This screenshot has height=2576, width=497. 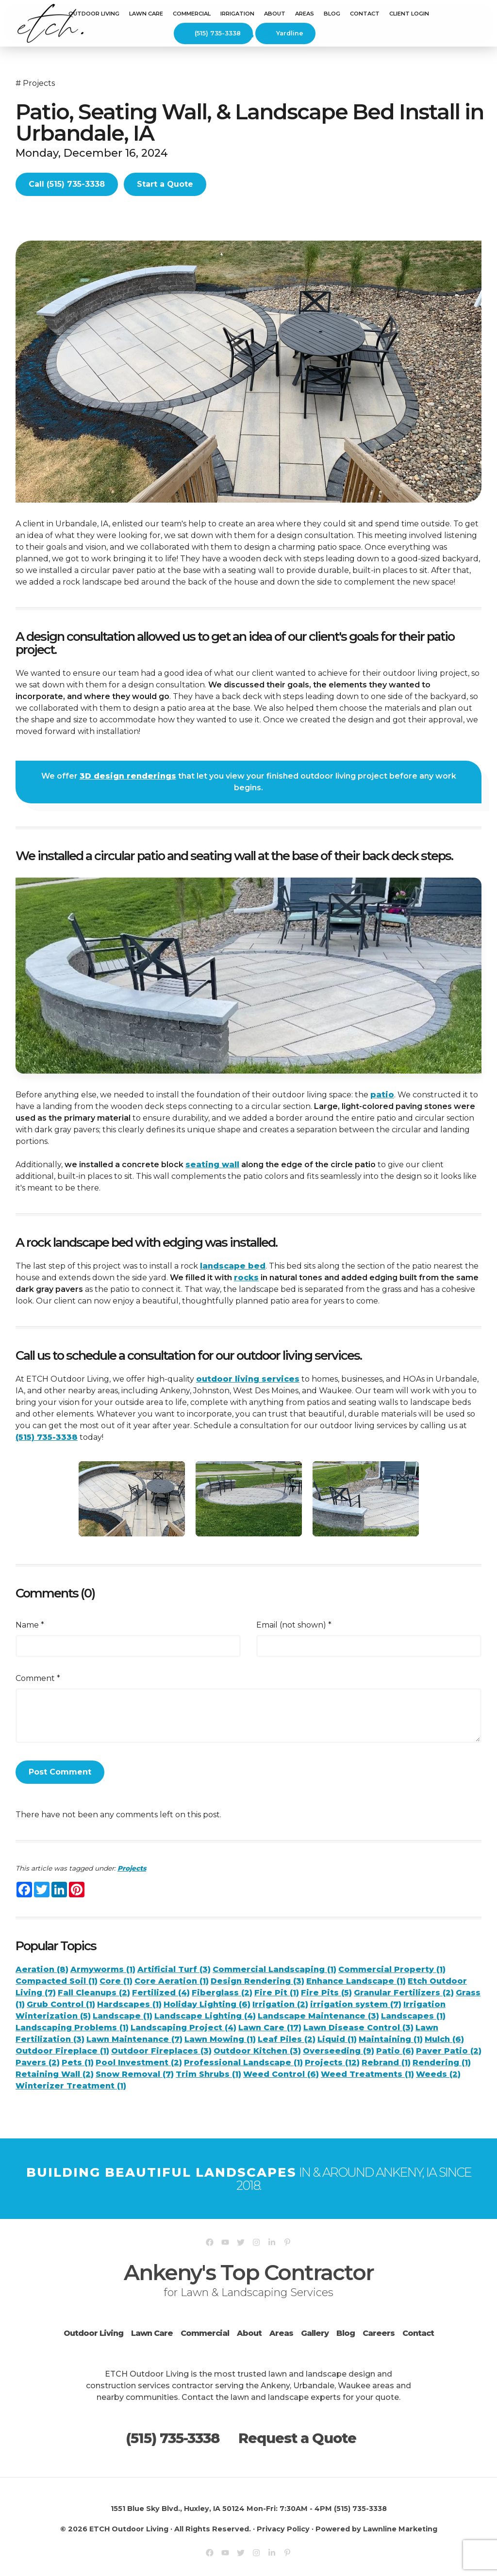 What do you see at coordinates (129, 2004) in the screenshot?
I see `Hardscapes (1)` at bounding box center [129, 2004].